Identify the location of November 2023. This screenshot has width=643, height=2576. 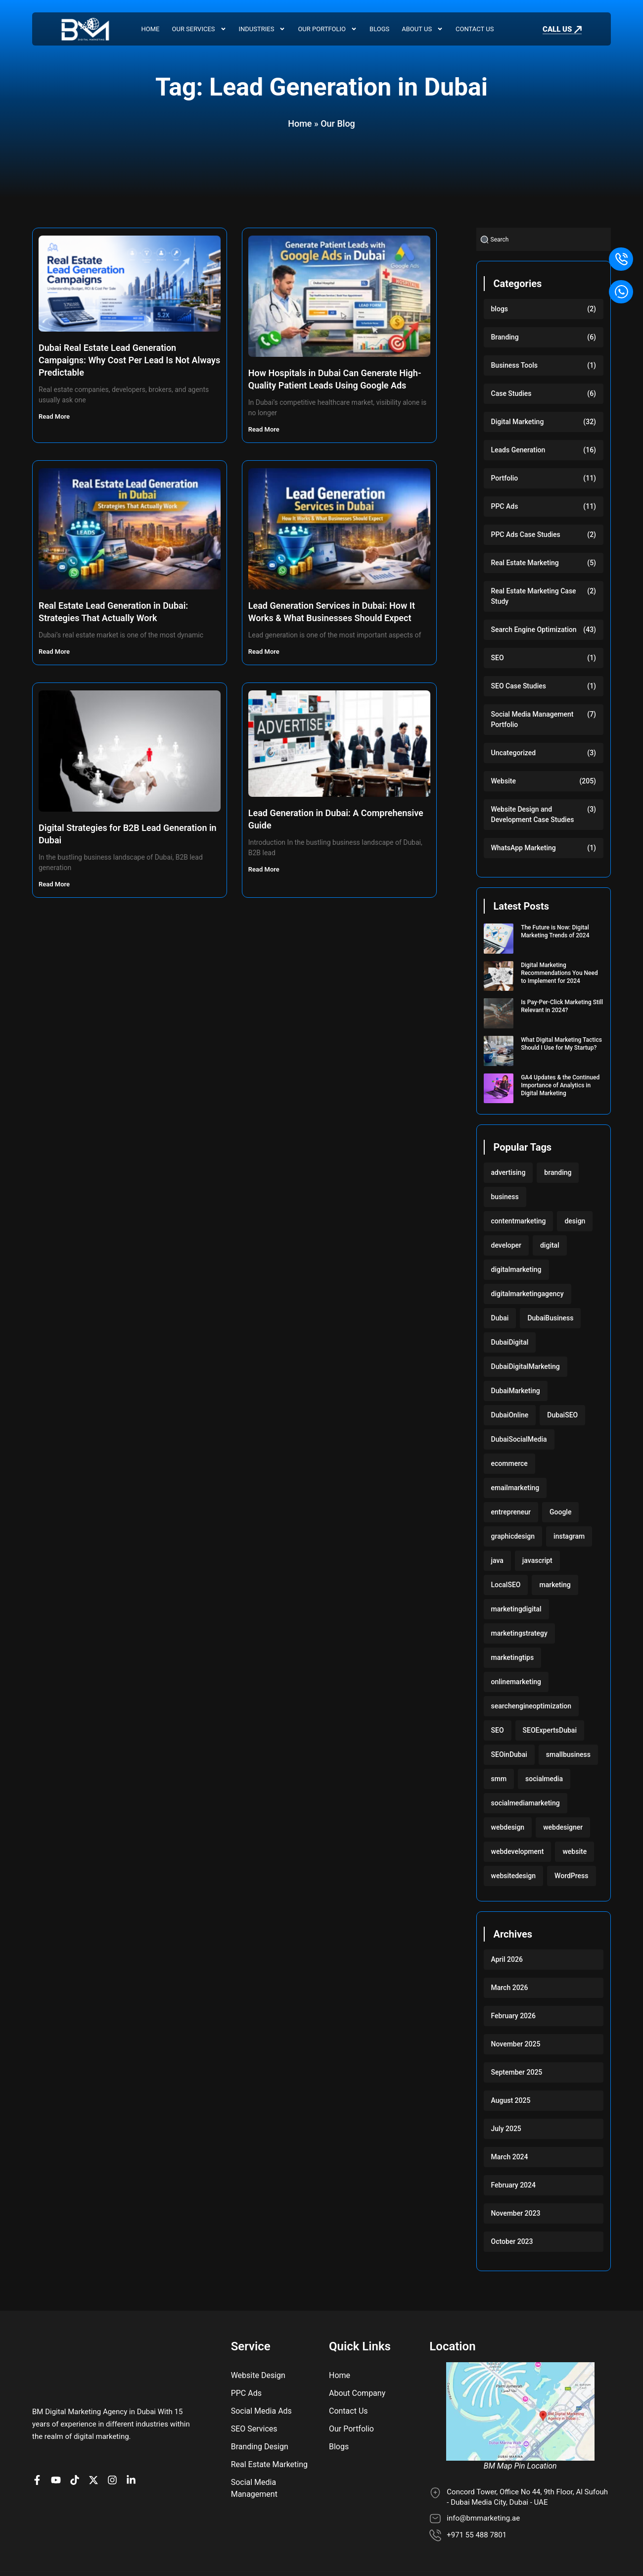
(516, 2213).